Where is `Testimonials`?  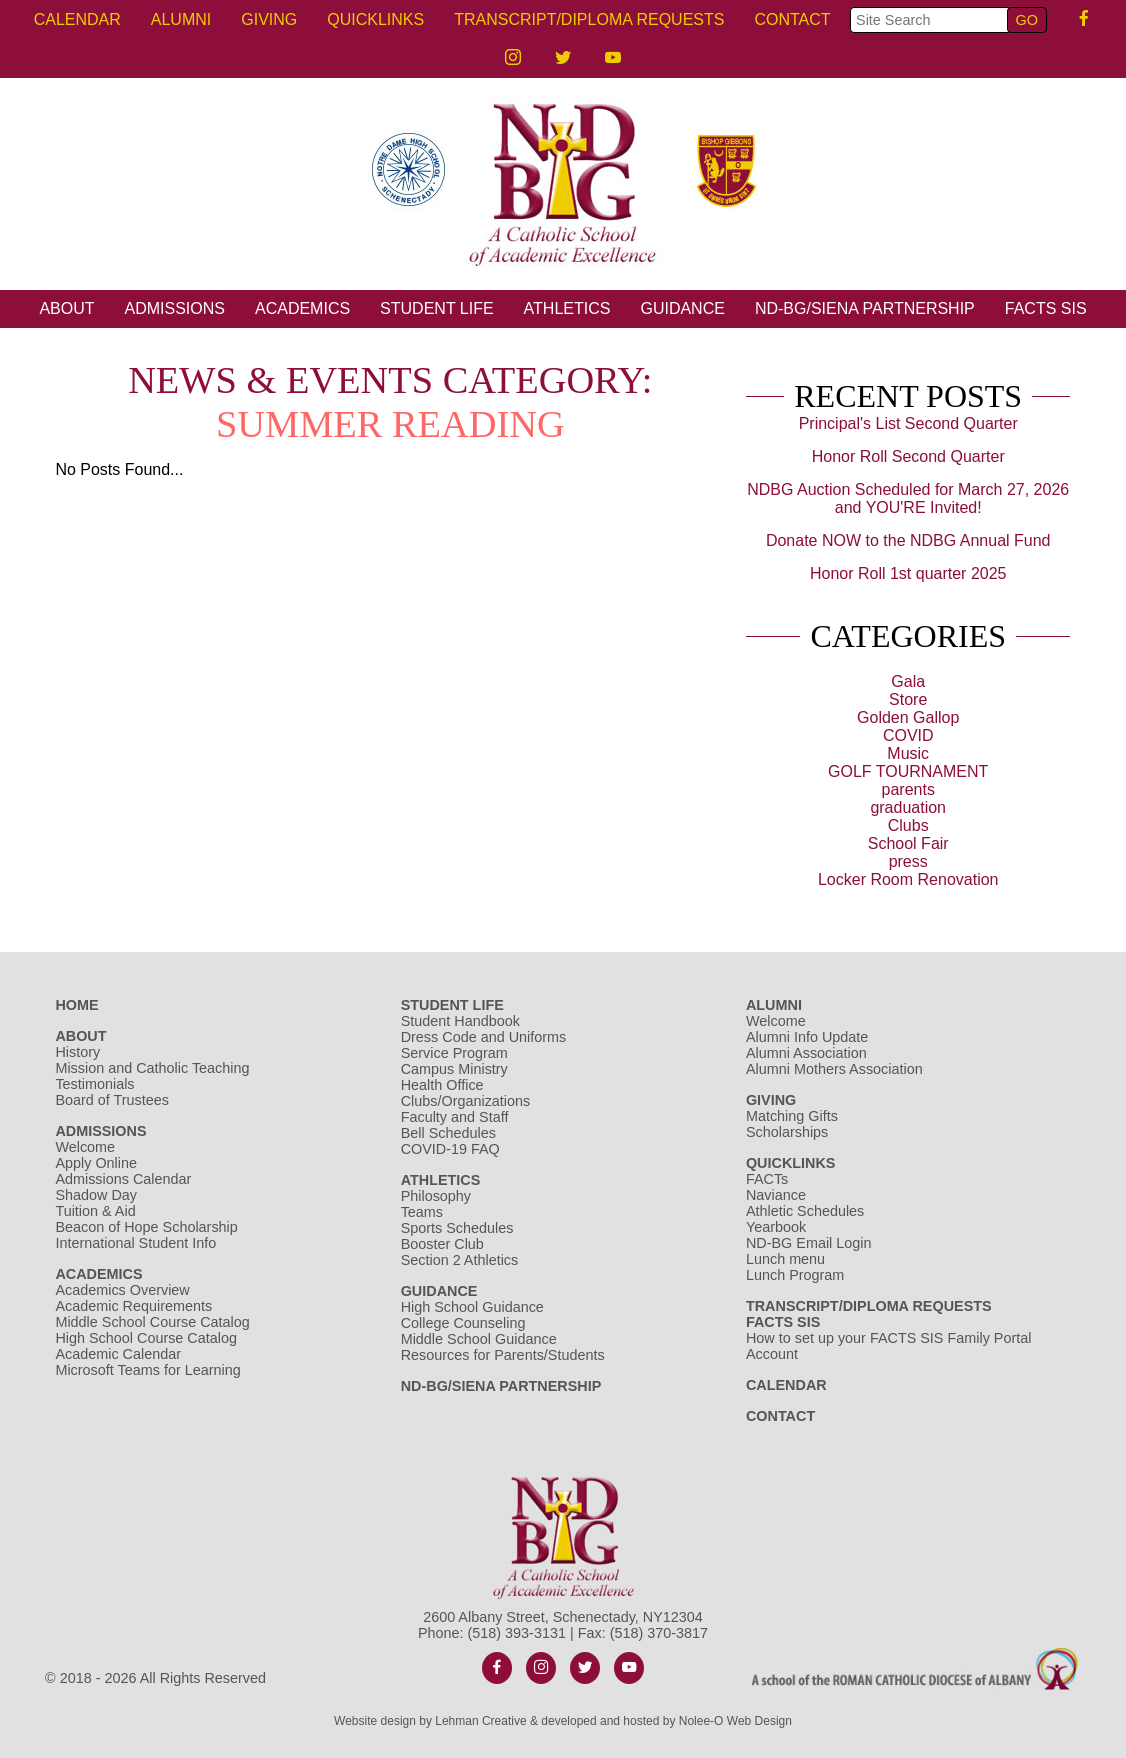
Testimonials is located at coordinates (94, 1084).